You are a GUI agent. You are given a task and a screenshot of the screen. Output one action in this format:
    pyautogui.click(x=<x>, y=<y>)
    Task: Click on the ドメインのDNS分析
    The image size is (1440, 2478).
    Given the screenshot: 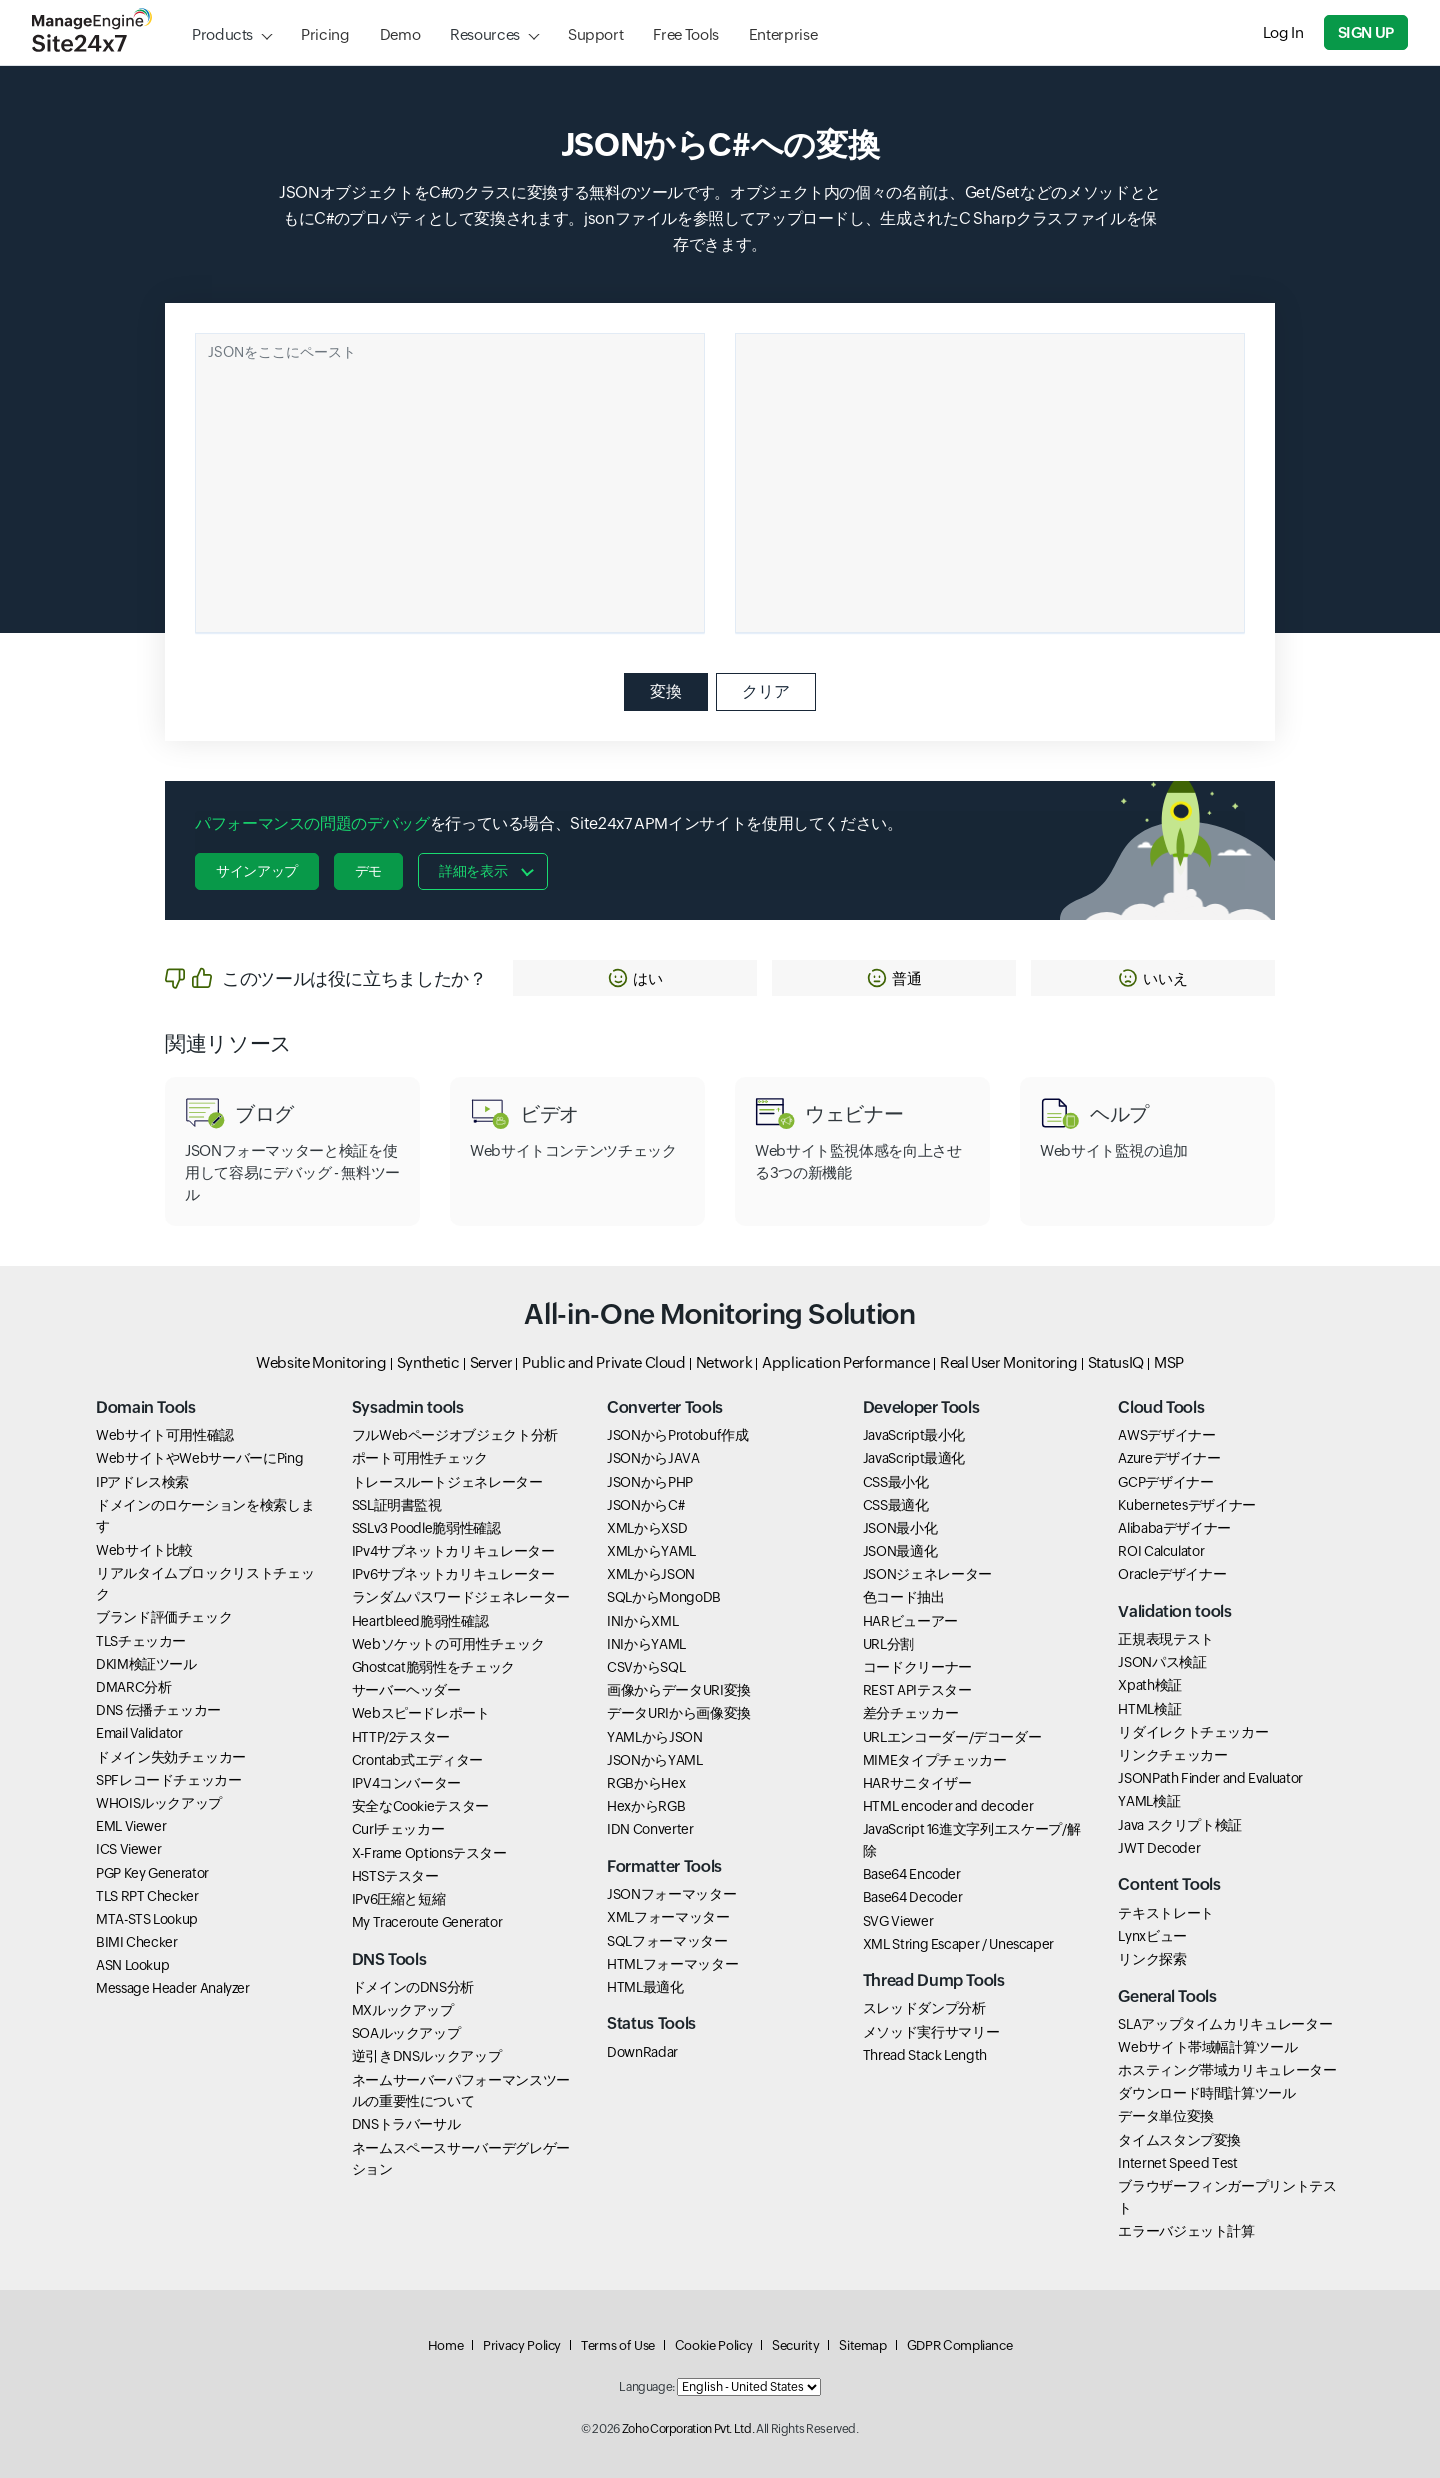 What is the action you would take?
    pyautogui.click(x=413, y=1987)
    